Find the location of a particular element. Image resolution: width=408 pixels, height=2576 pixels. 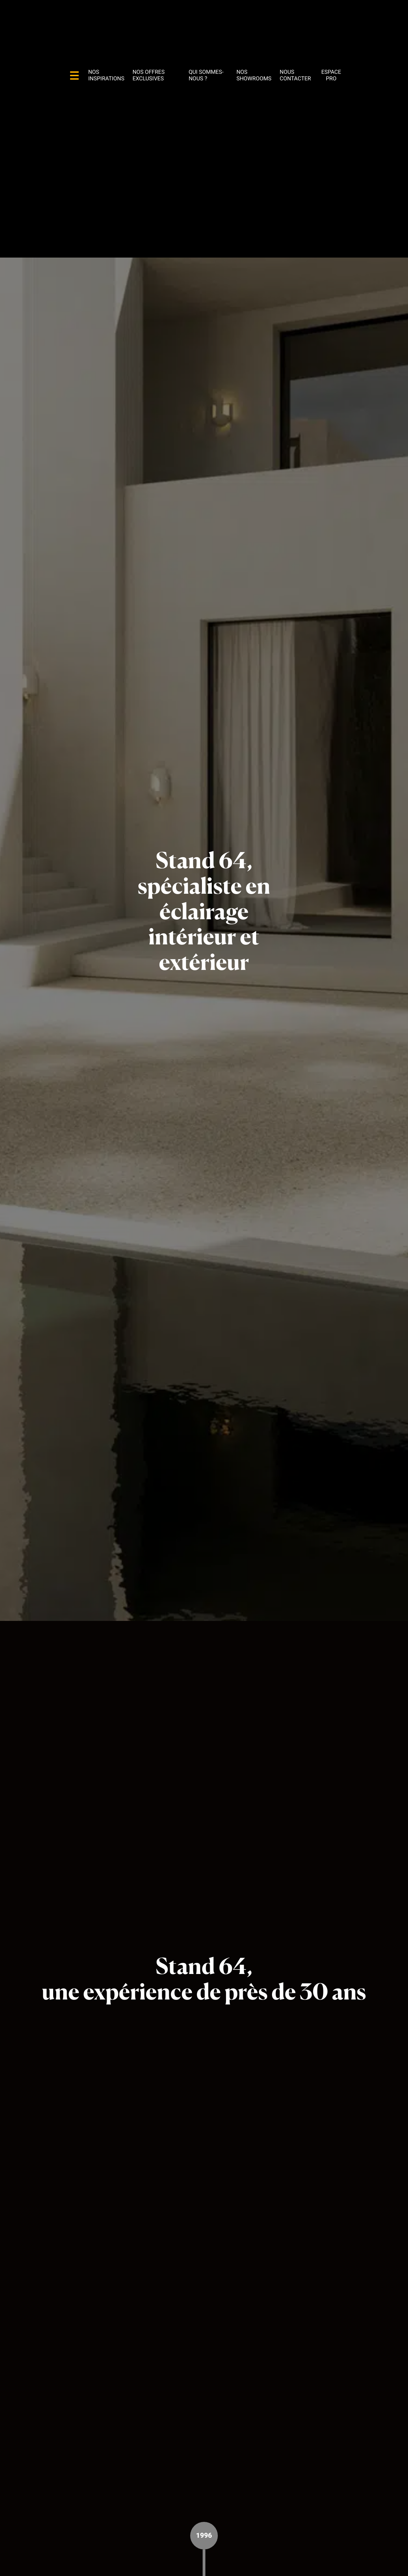

Nos offres exclusives is located at coordinates (149, 75).